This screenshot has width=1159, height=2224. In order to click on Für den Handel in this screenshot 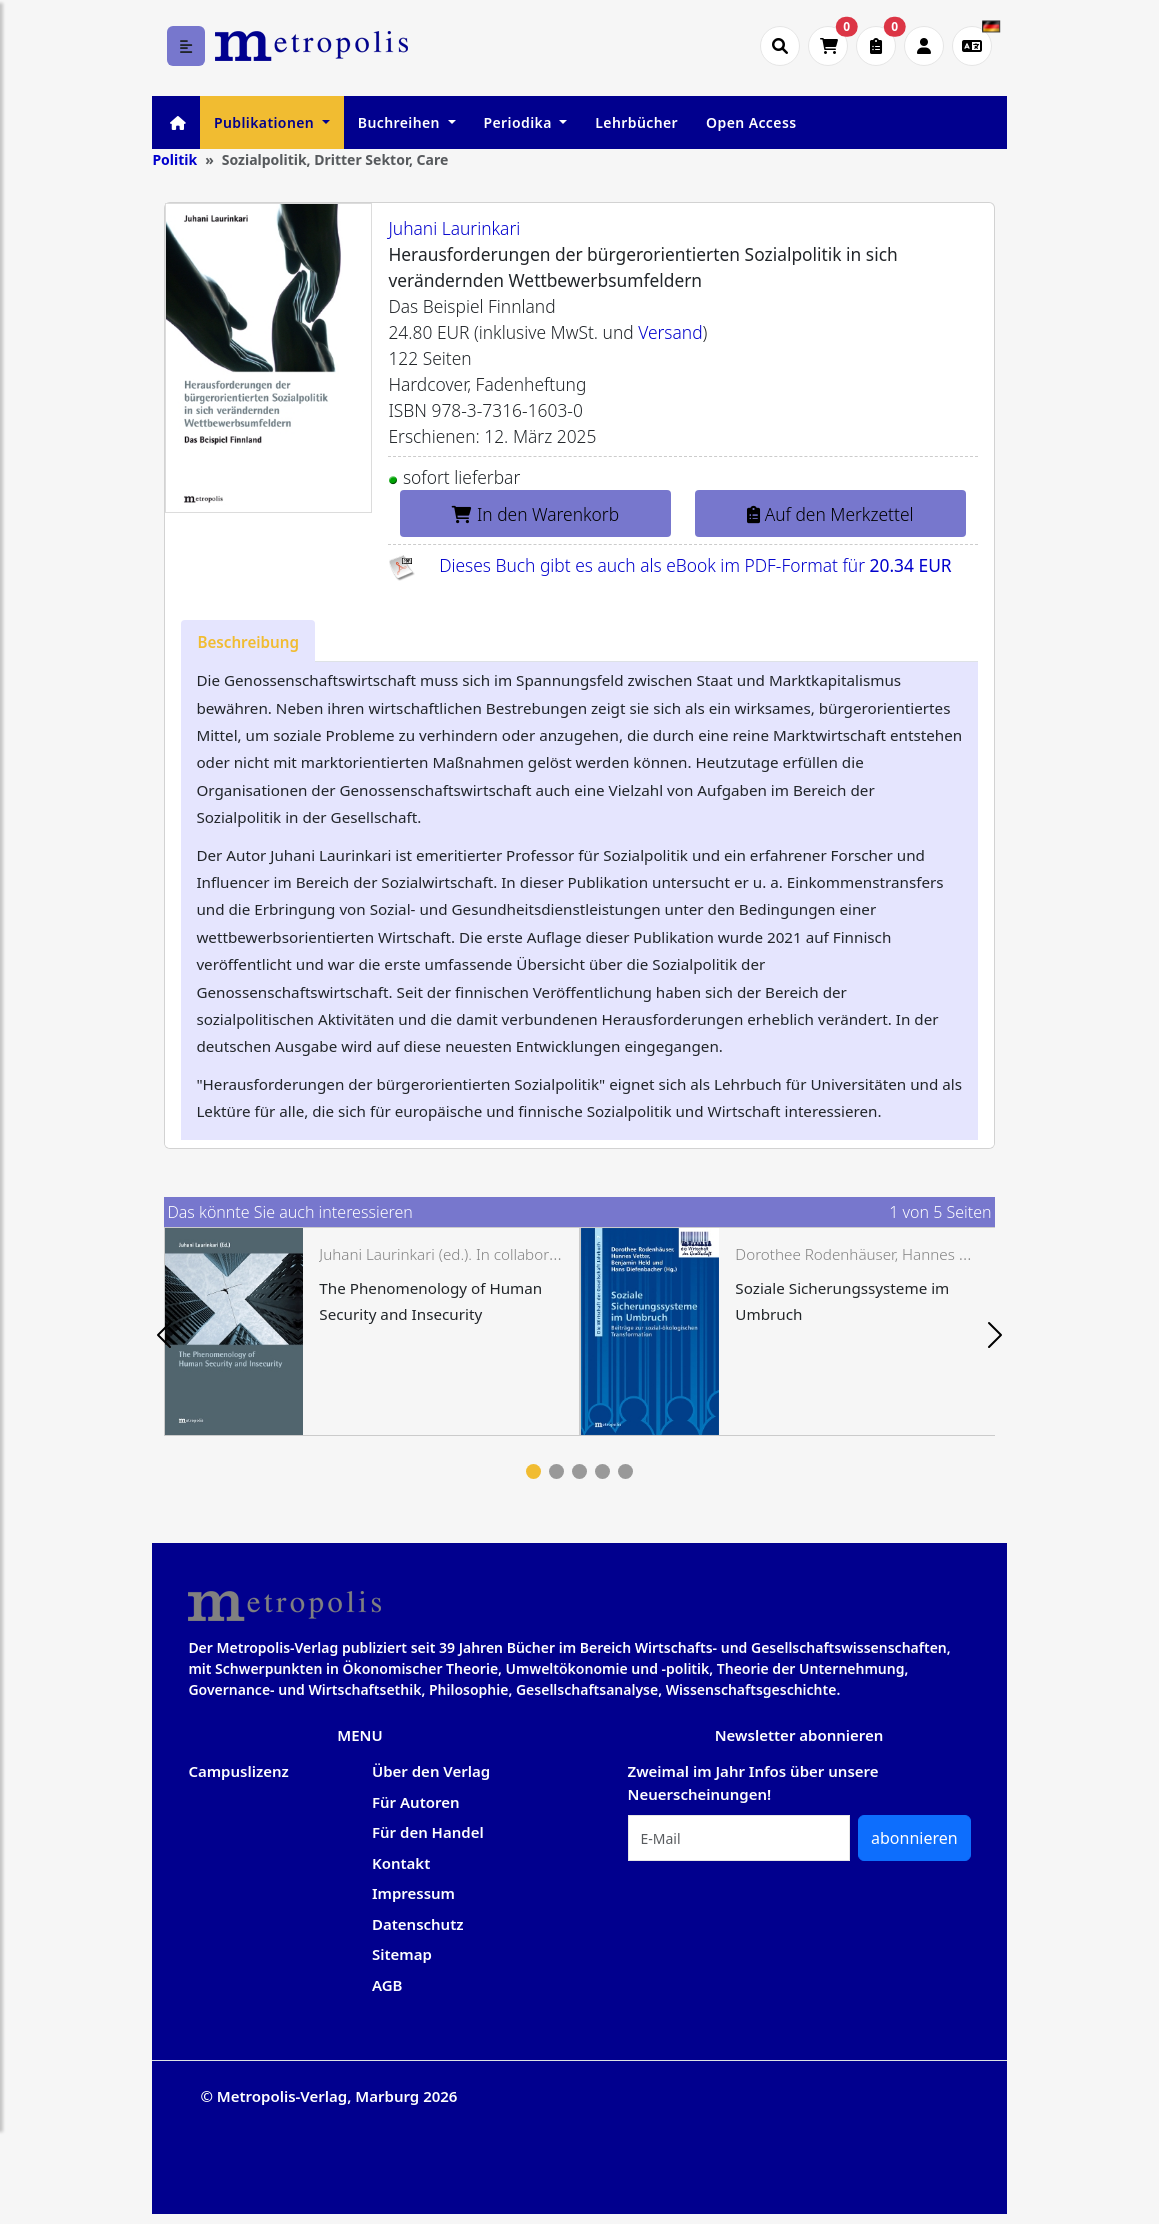, I will do `click(428, 1832)`.